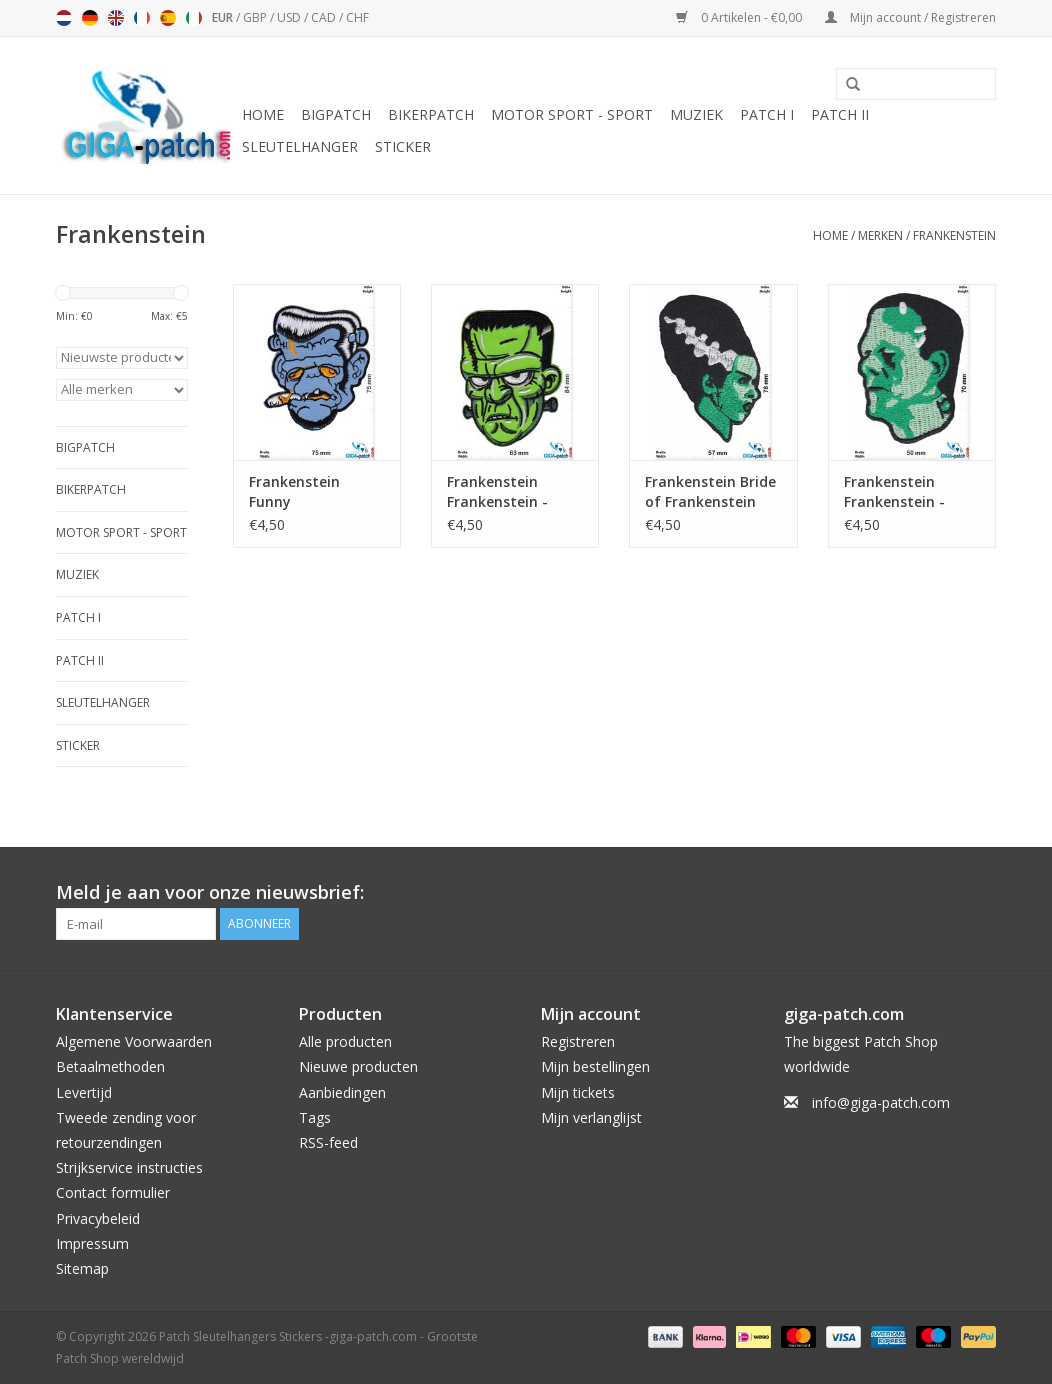  What do you see at coordinates (256, 17) in the screenshot?
I see `GBP` at bounding box center [256, 17].